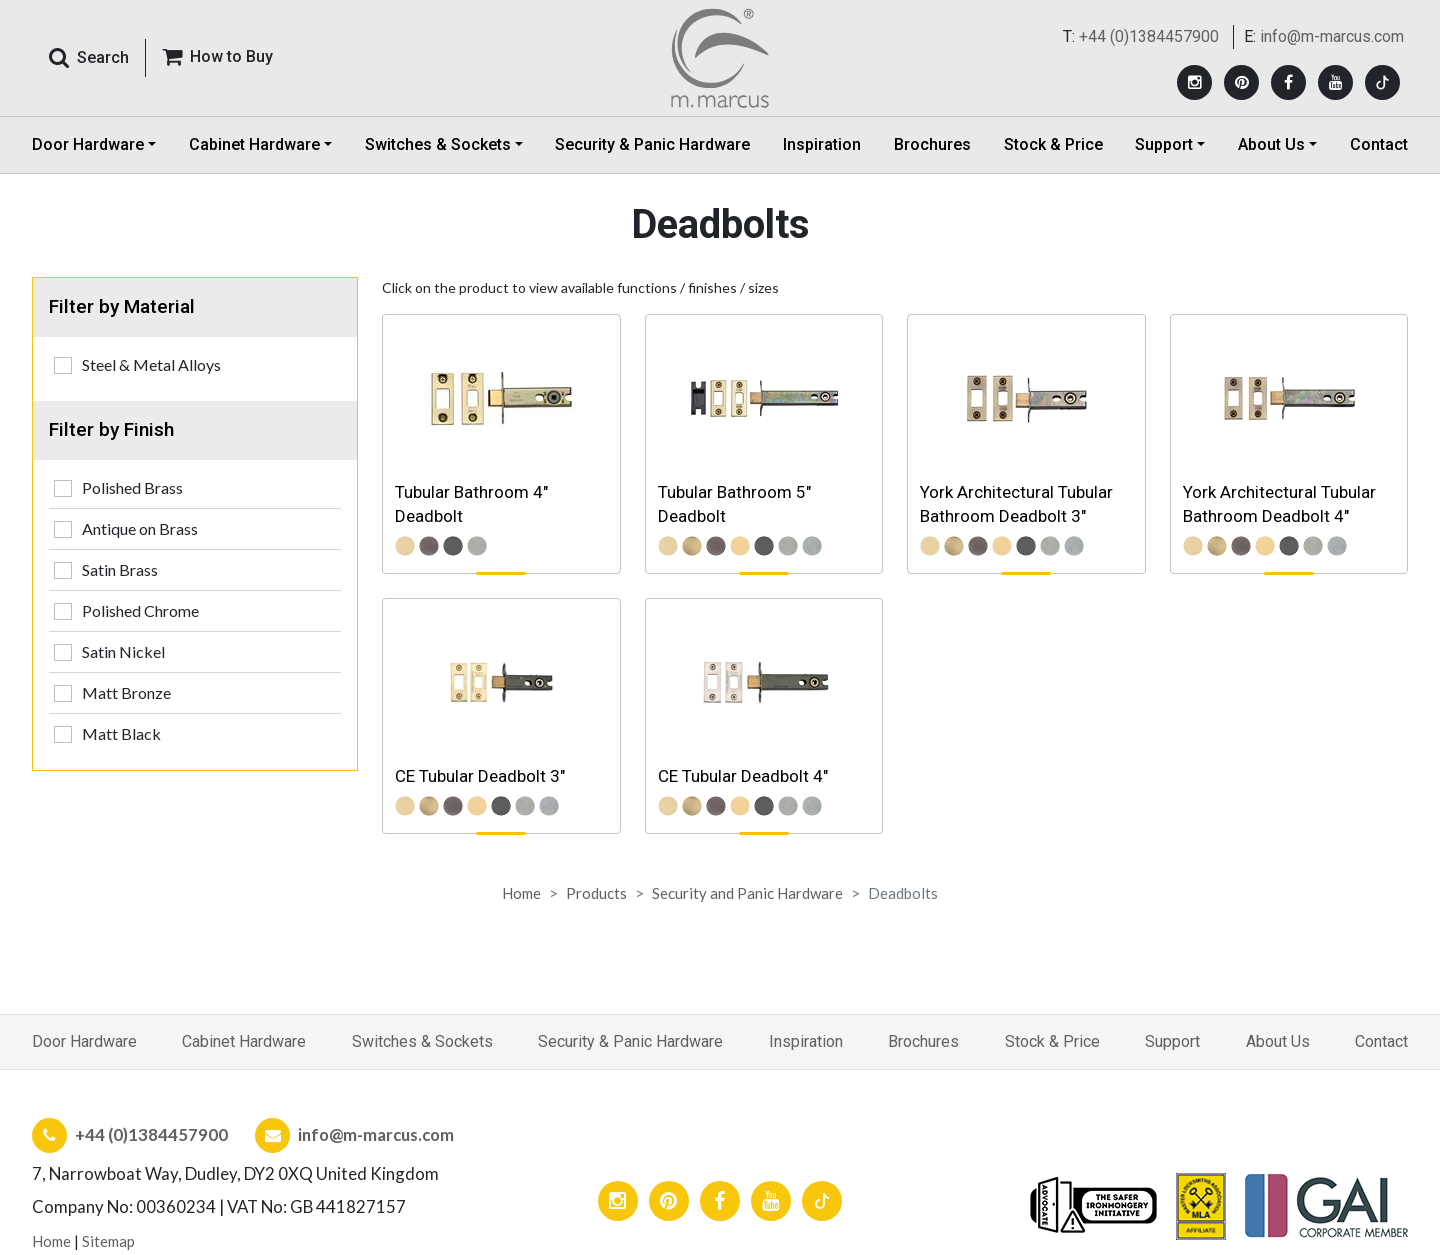 The image size is (1440, 1255). I want to click on Satin Nickel, so click(123, 651).